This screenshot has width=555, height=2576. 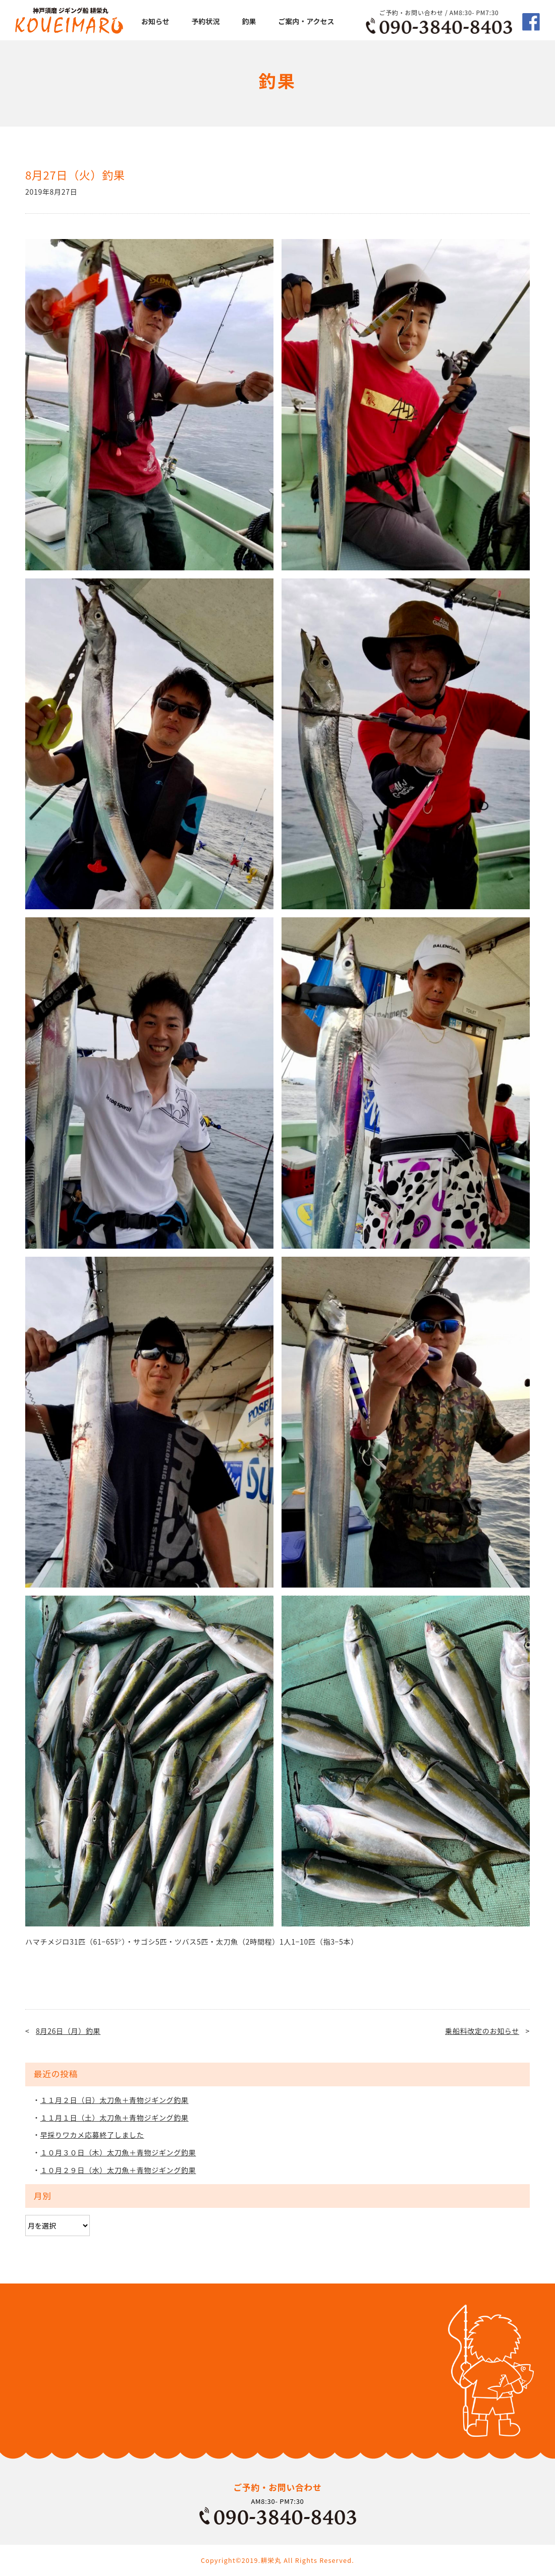 I want to click on ご案内・アクセス, so click(x=306, y=21).